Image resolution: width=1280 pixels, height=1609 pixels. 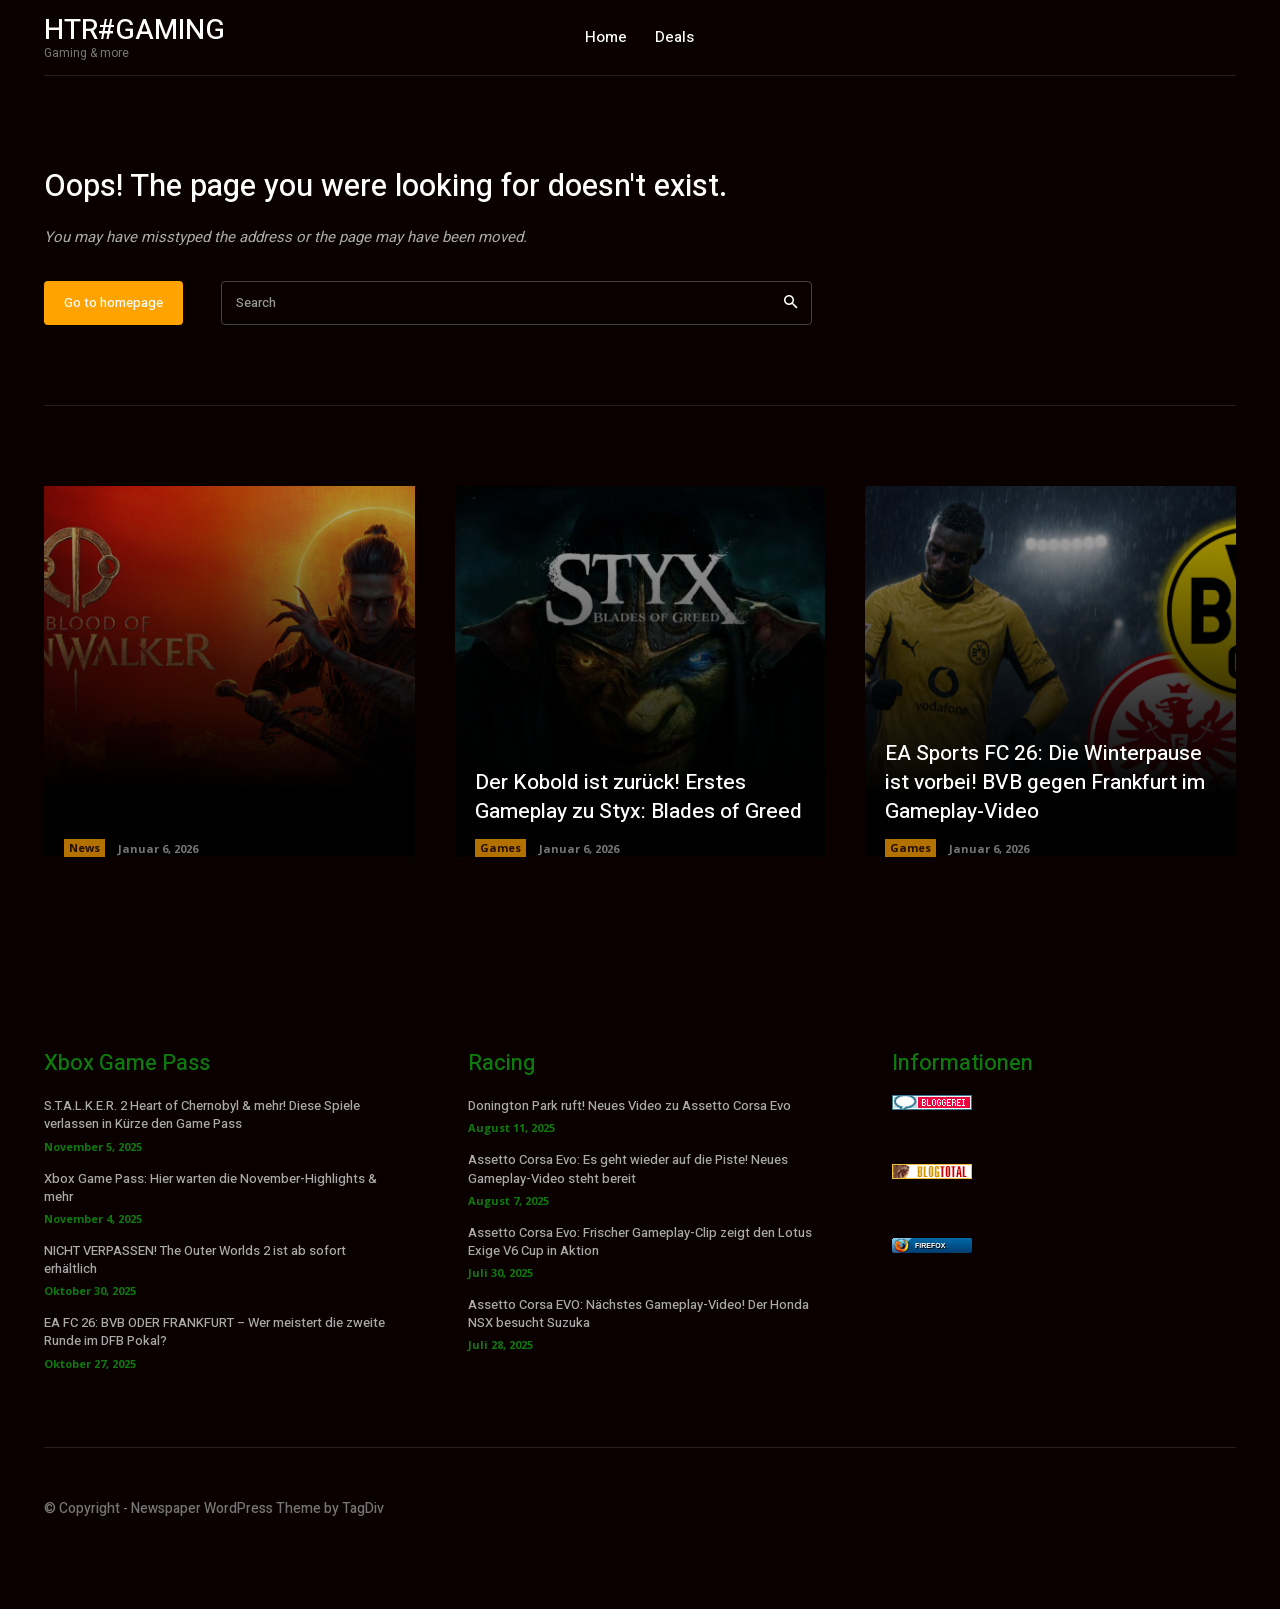 What do you see at coordinates (195, 1323) in the screenshot?
I see `NICHT VERPASSEN! The Outer Worlds 2 ist ab sofort erhältlich` at bounding box center [195, 1323].